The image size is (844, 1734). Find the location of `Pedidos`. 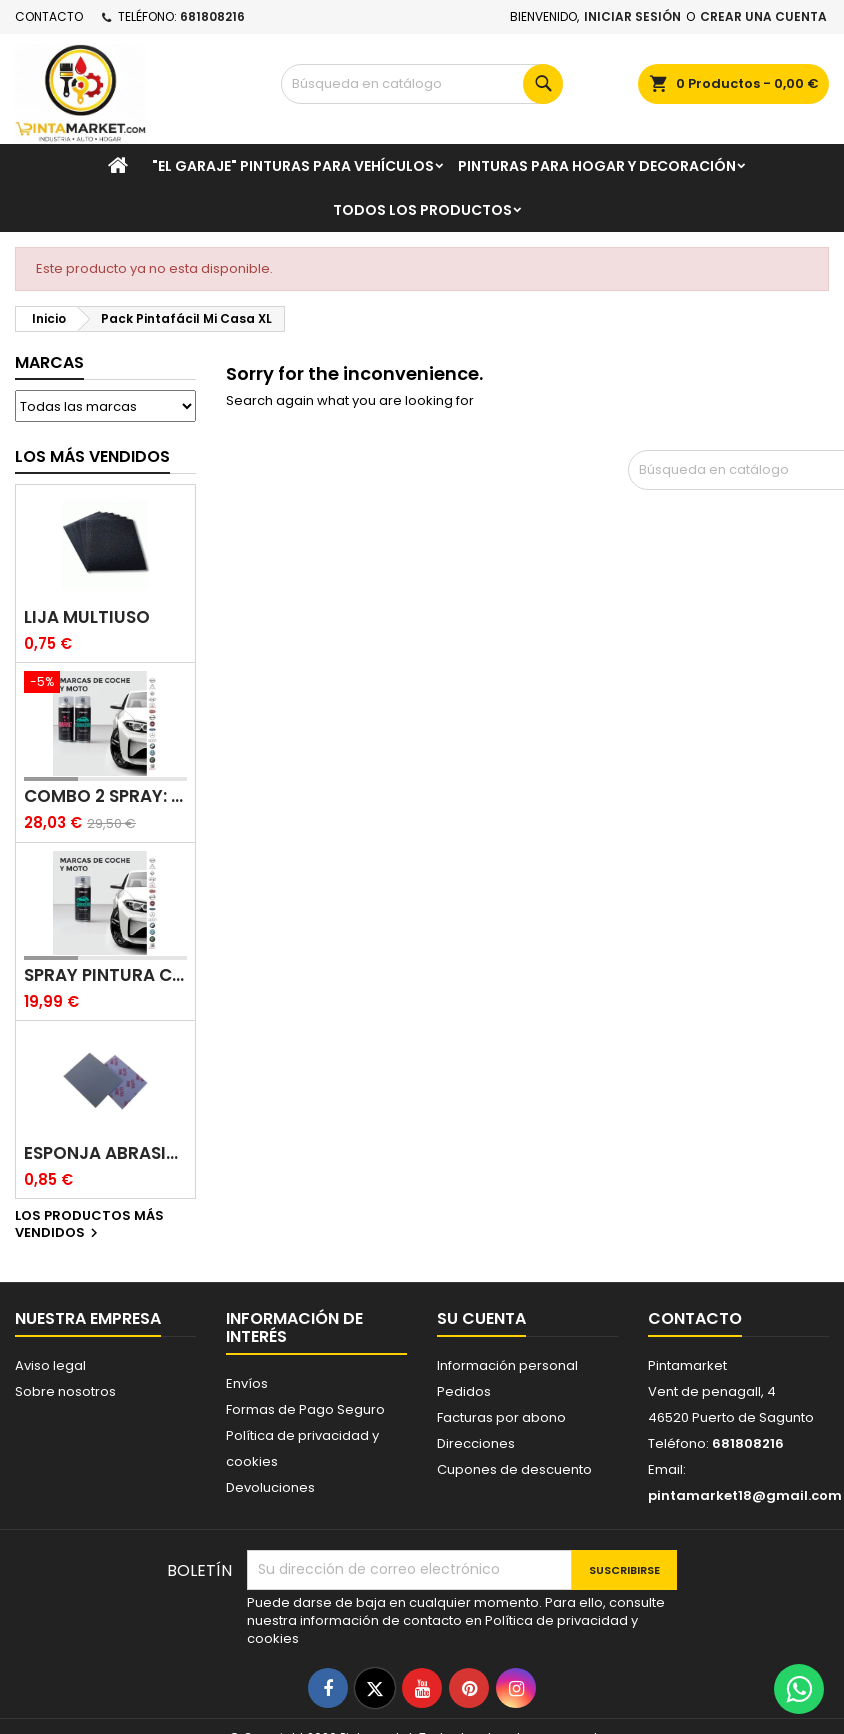

Pedidos is located at coordinates (464, 1391).